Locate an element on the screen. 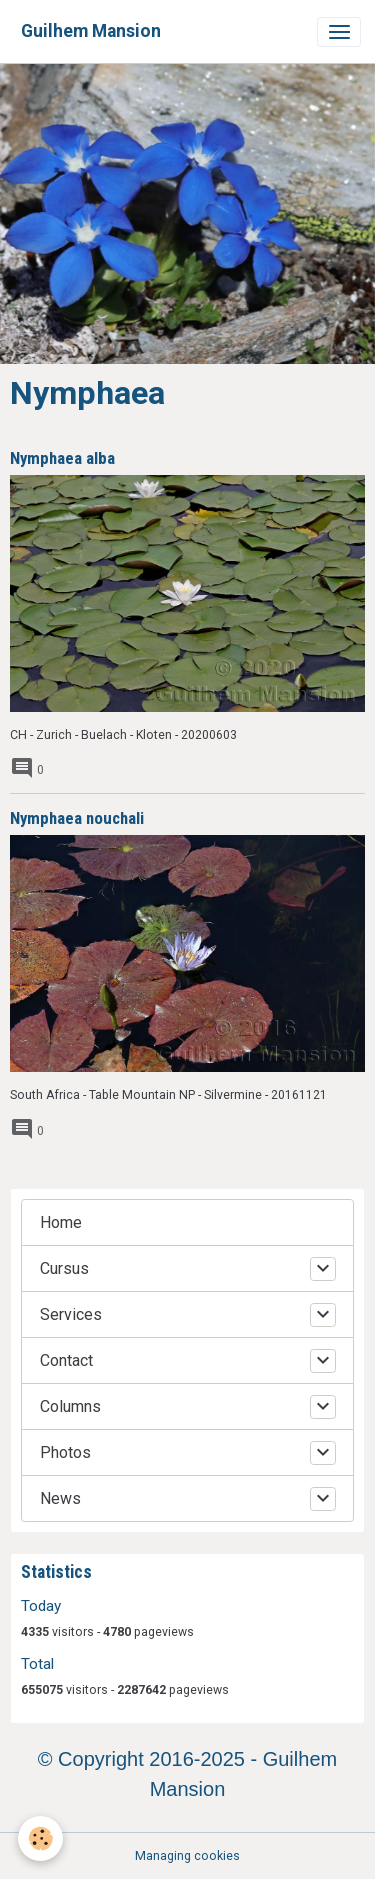  Services is located at coordinates (71, 1314).